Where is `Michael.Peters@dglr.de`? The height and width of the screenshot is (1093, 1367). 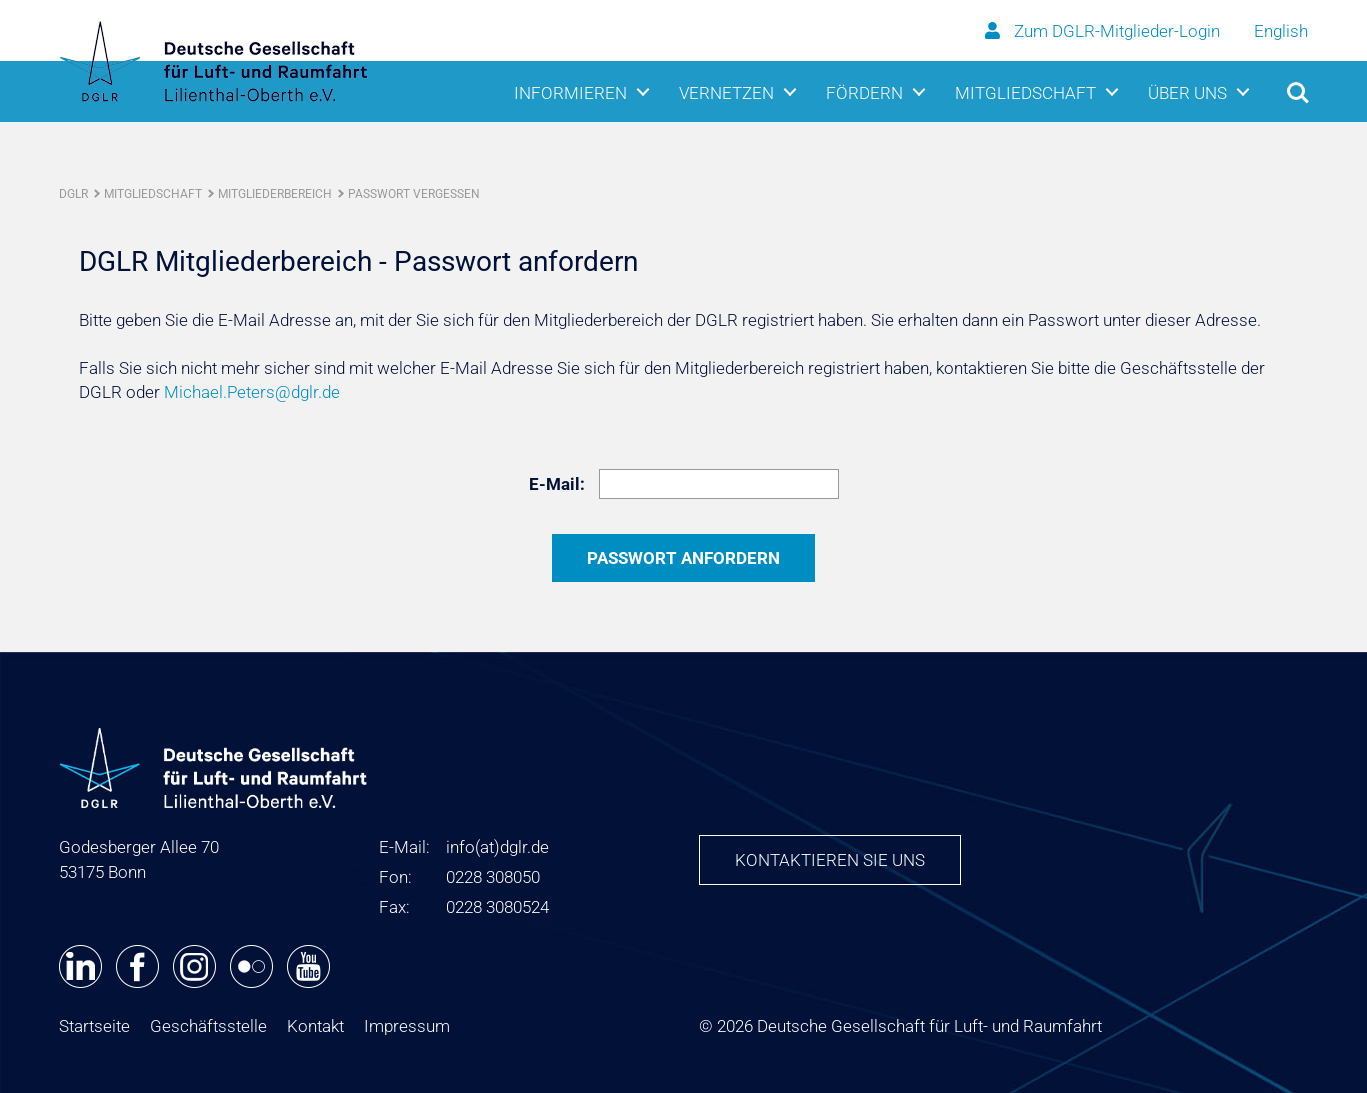 Michael.Peters@dglr.de is located at coordinates (252, 392).